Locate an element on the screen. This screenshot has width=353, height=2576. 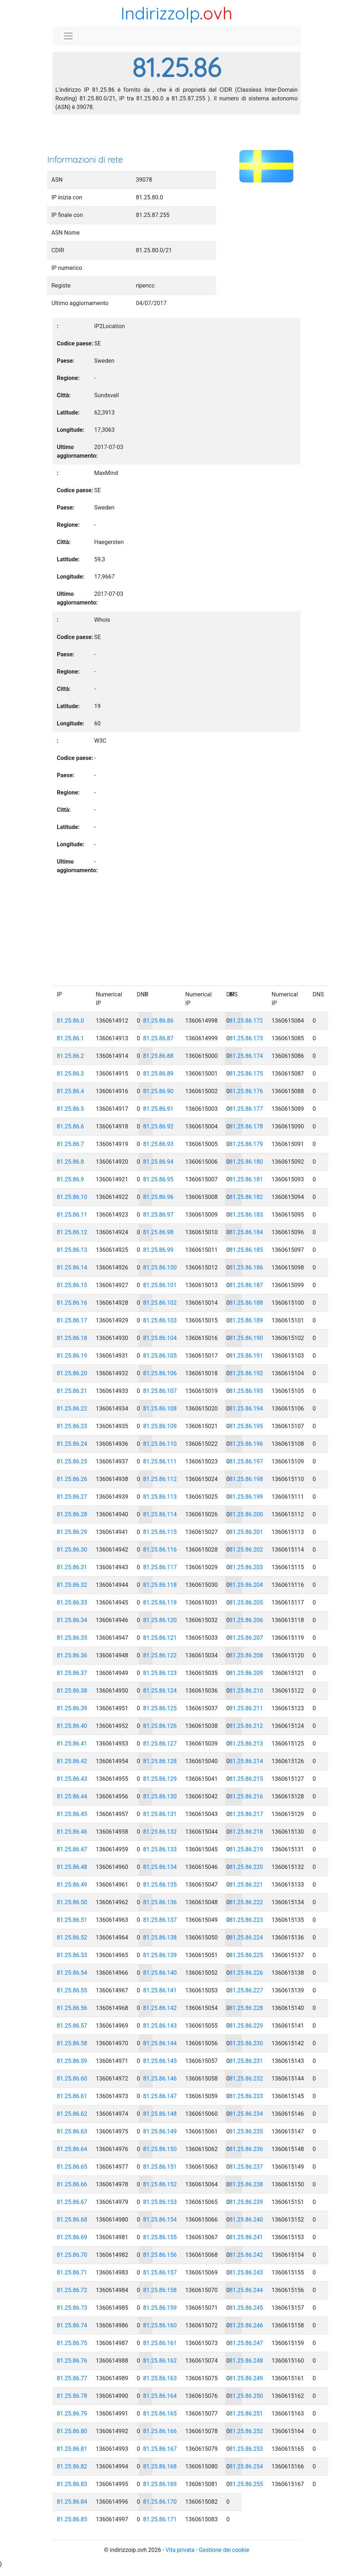
81.25.86.106 is located at coordinates (160, 1373).